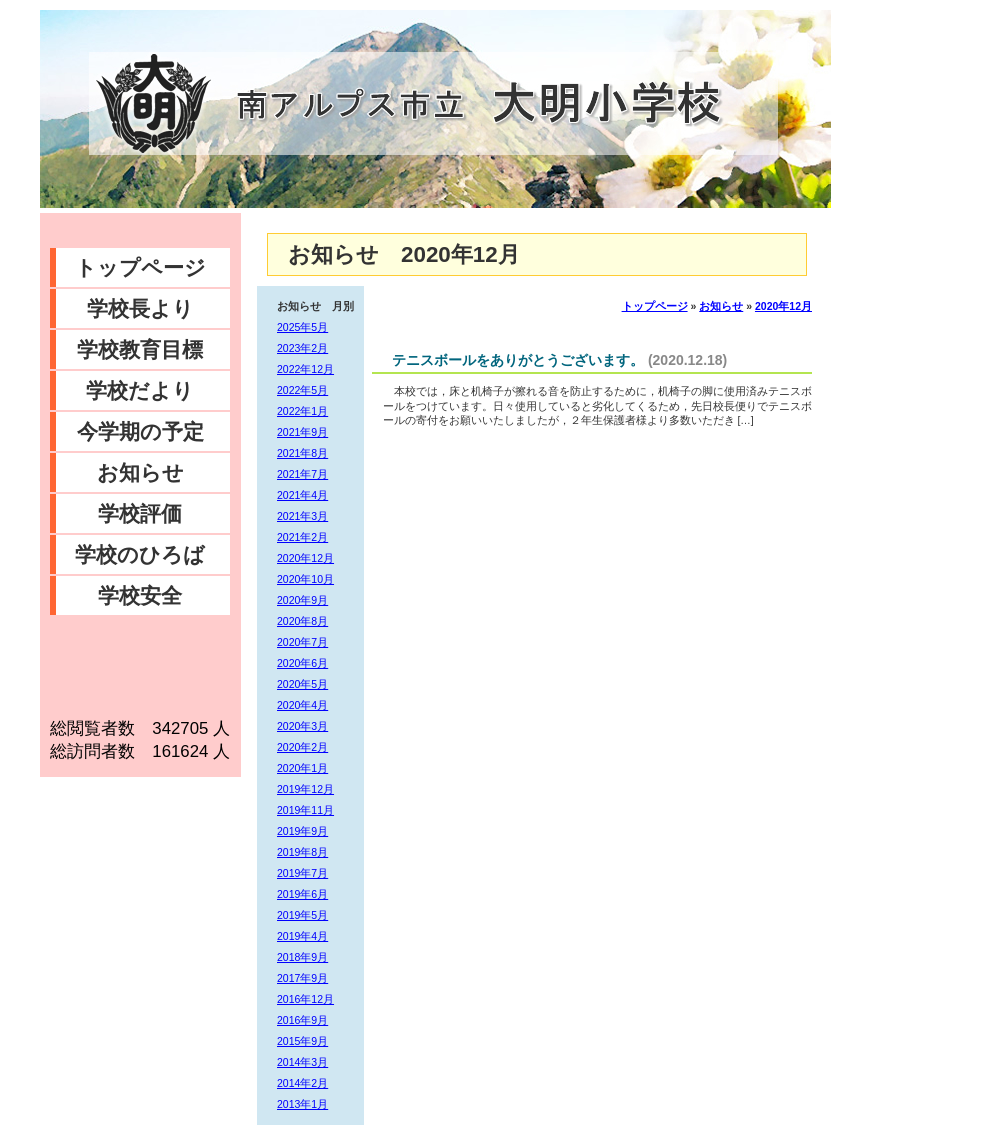  I want to click on 2019年6月, so click(302, 894).